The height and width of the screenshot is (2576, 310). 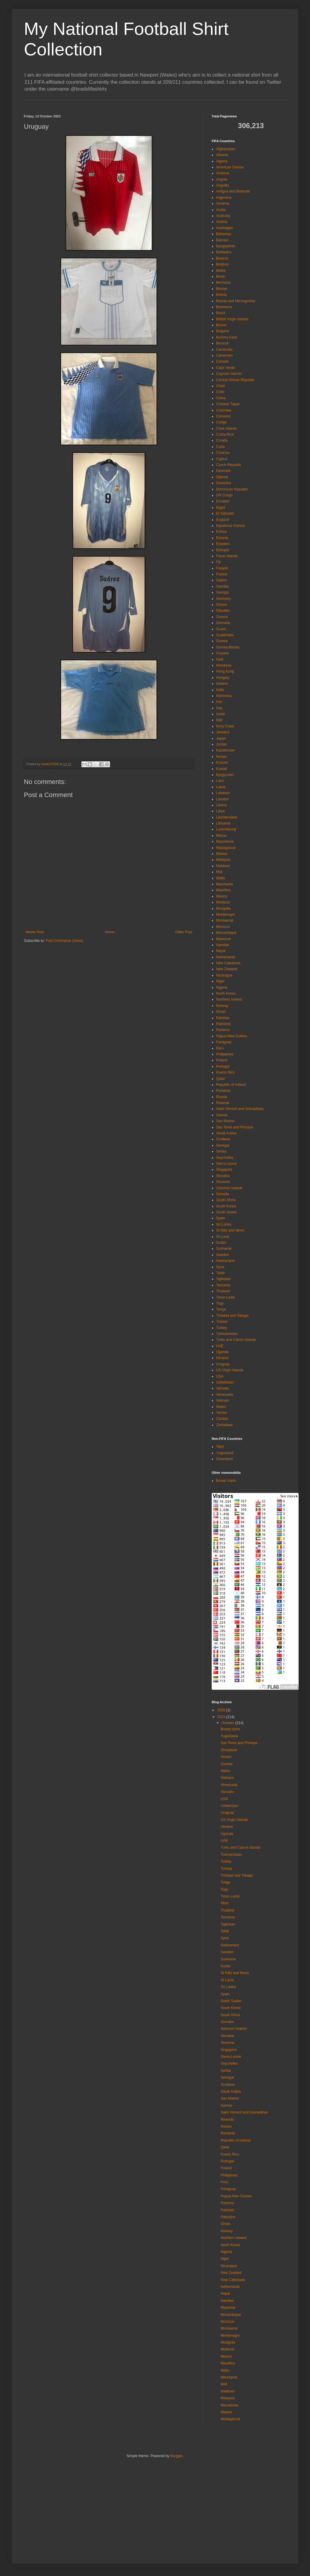 I want to click on Azerbaijan, so click(x=224, y=228).